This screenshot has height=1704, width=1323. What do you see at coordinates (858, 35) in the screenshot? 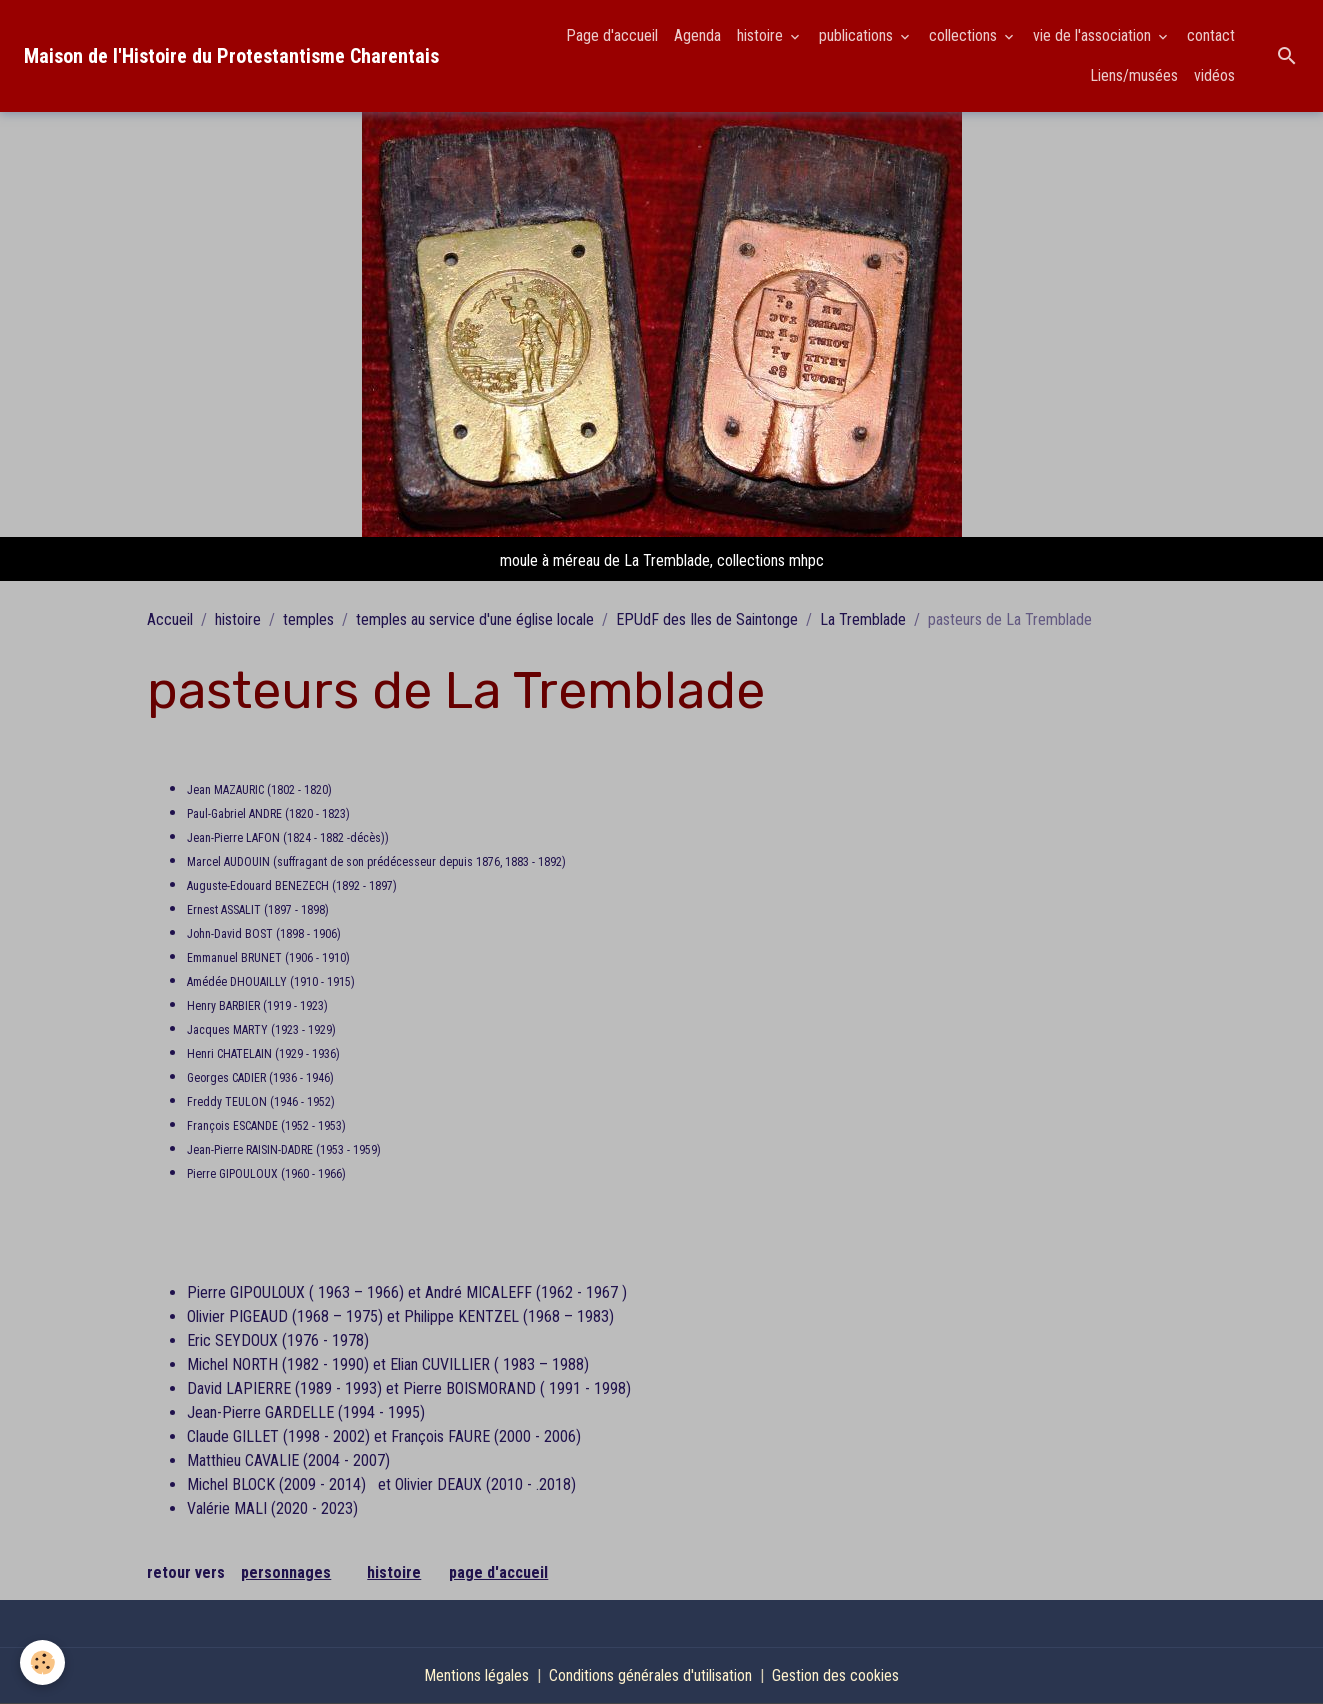
I see `publications` at bounding box center [858, 35].